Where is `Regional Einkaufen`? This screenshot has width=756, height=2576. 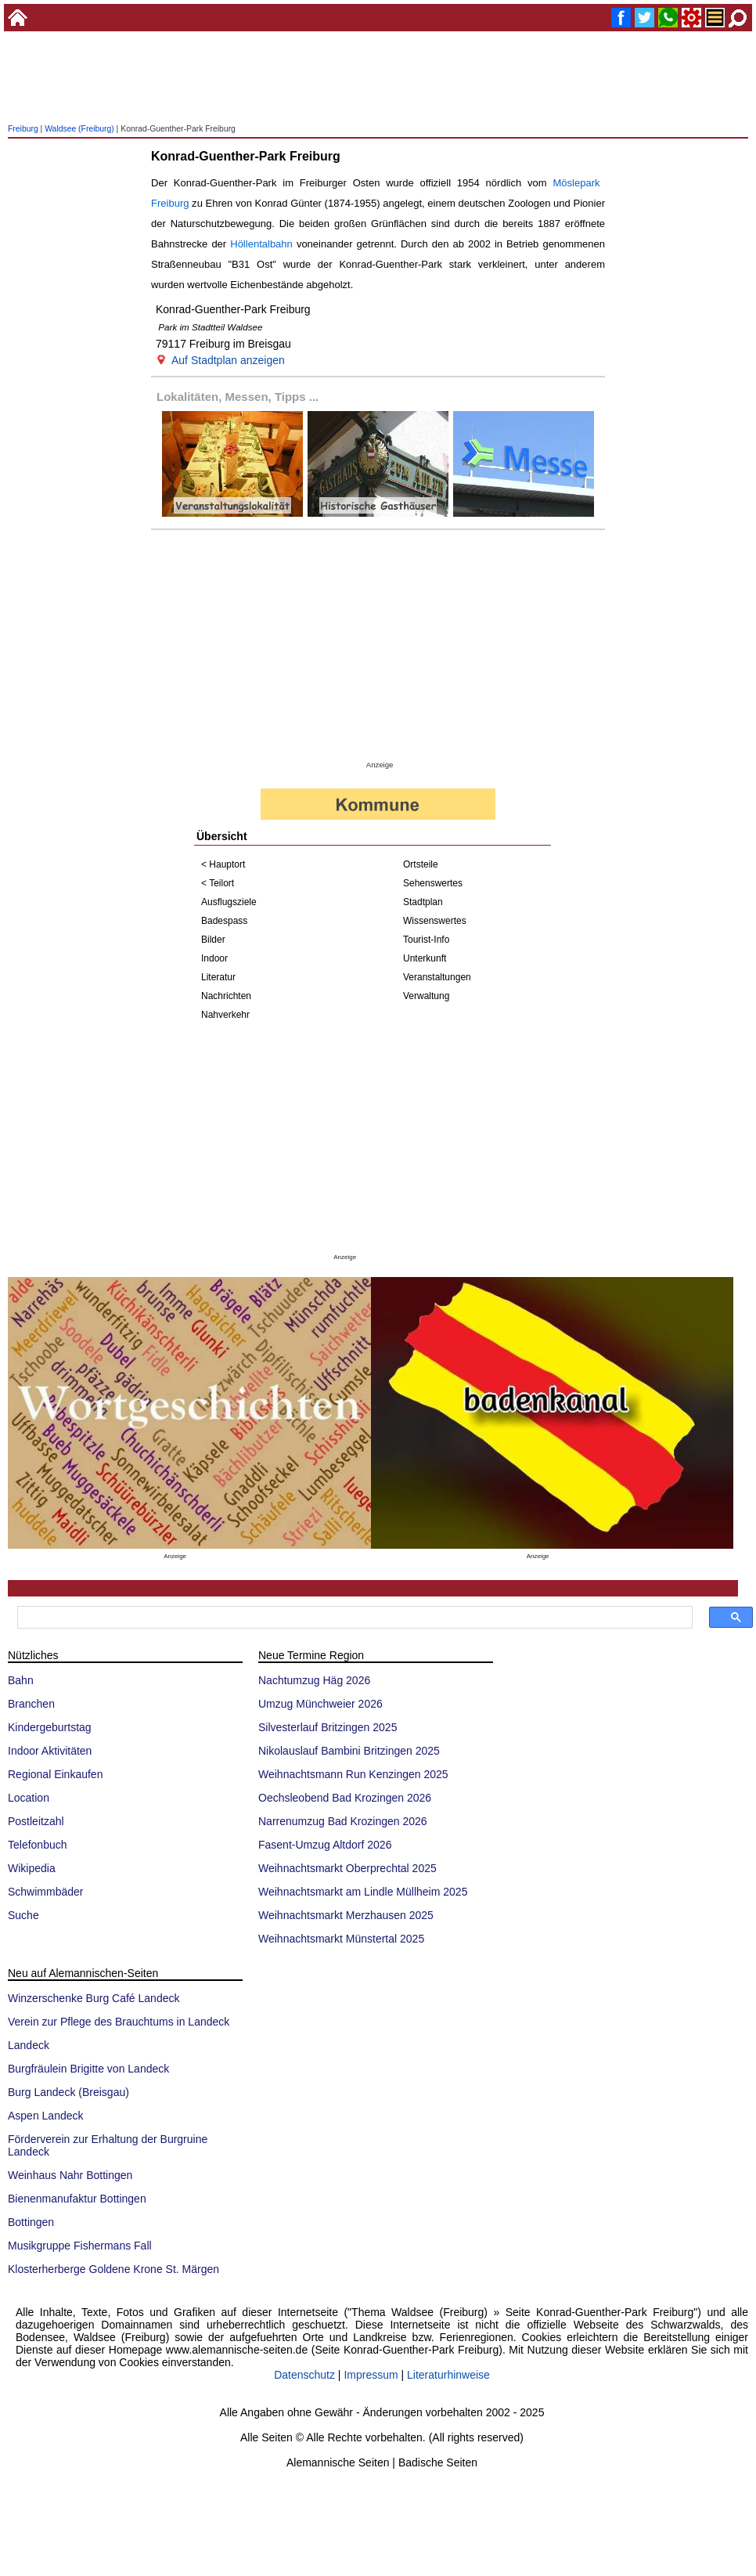
Regional Einkaufen is located at coordinates (55, 1774).